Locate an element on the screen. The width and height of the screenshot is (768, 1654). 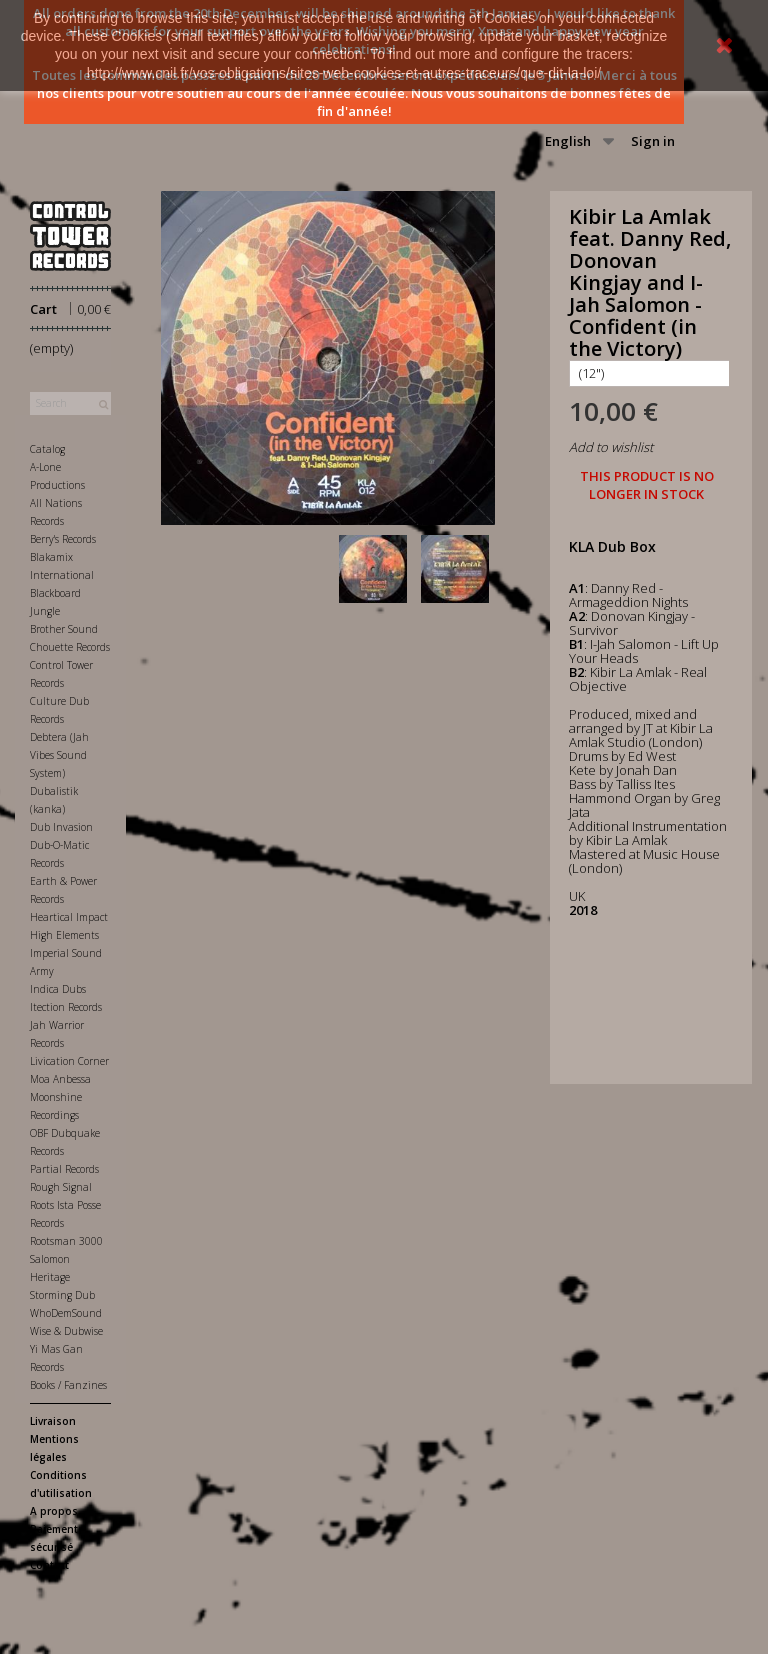
WhoDemSound is located at coordinates (66, 1313).